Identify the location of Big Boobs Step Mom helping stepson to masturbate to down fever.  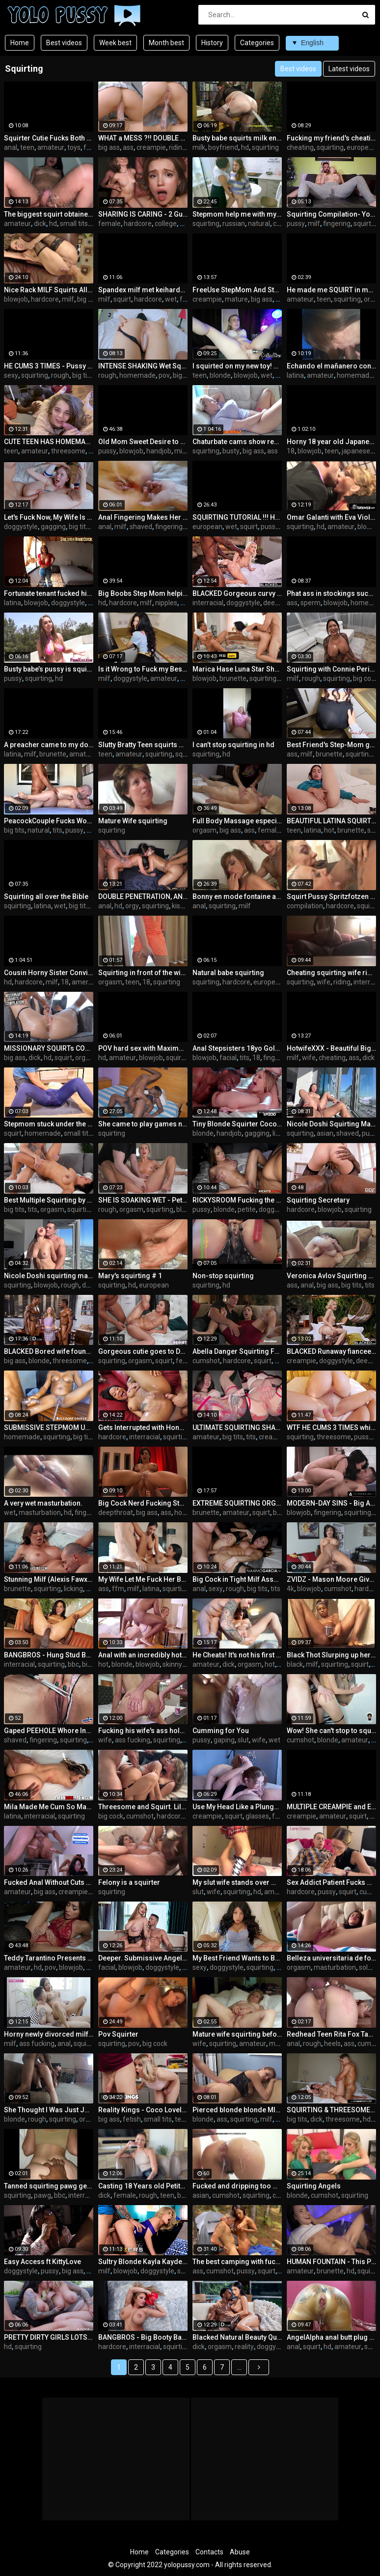
(143, 593).